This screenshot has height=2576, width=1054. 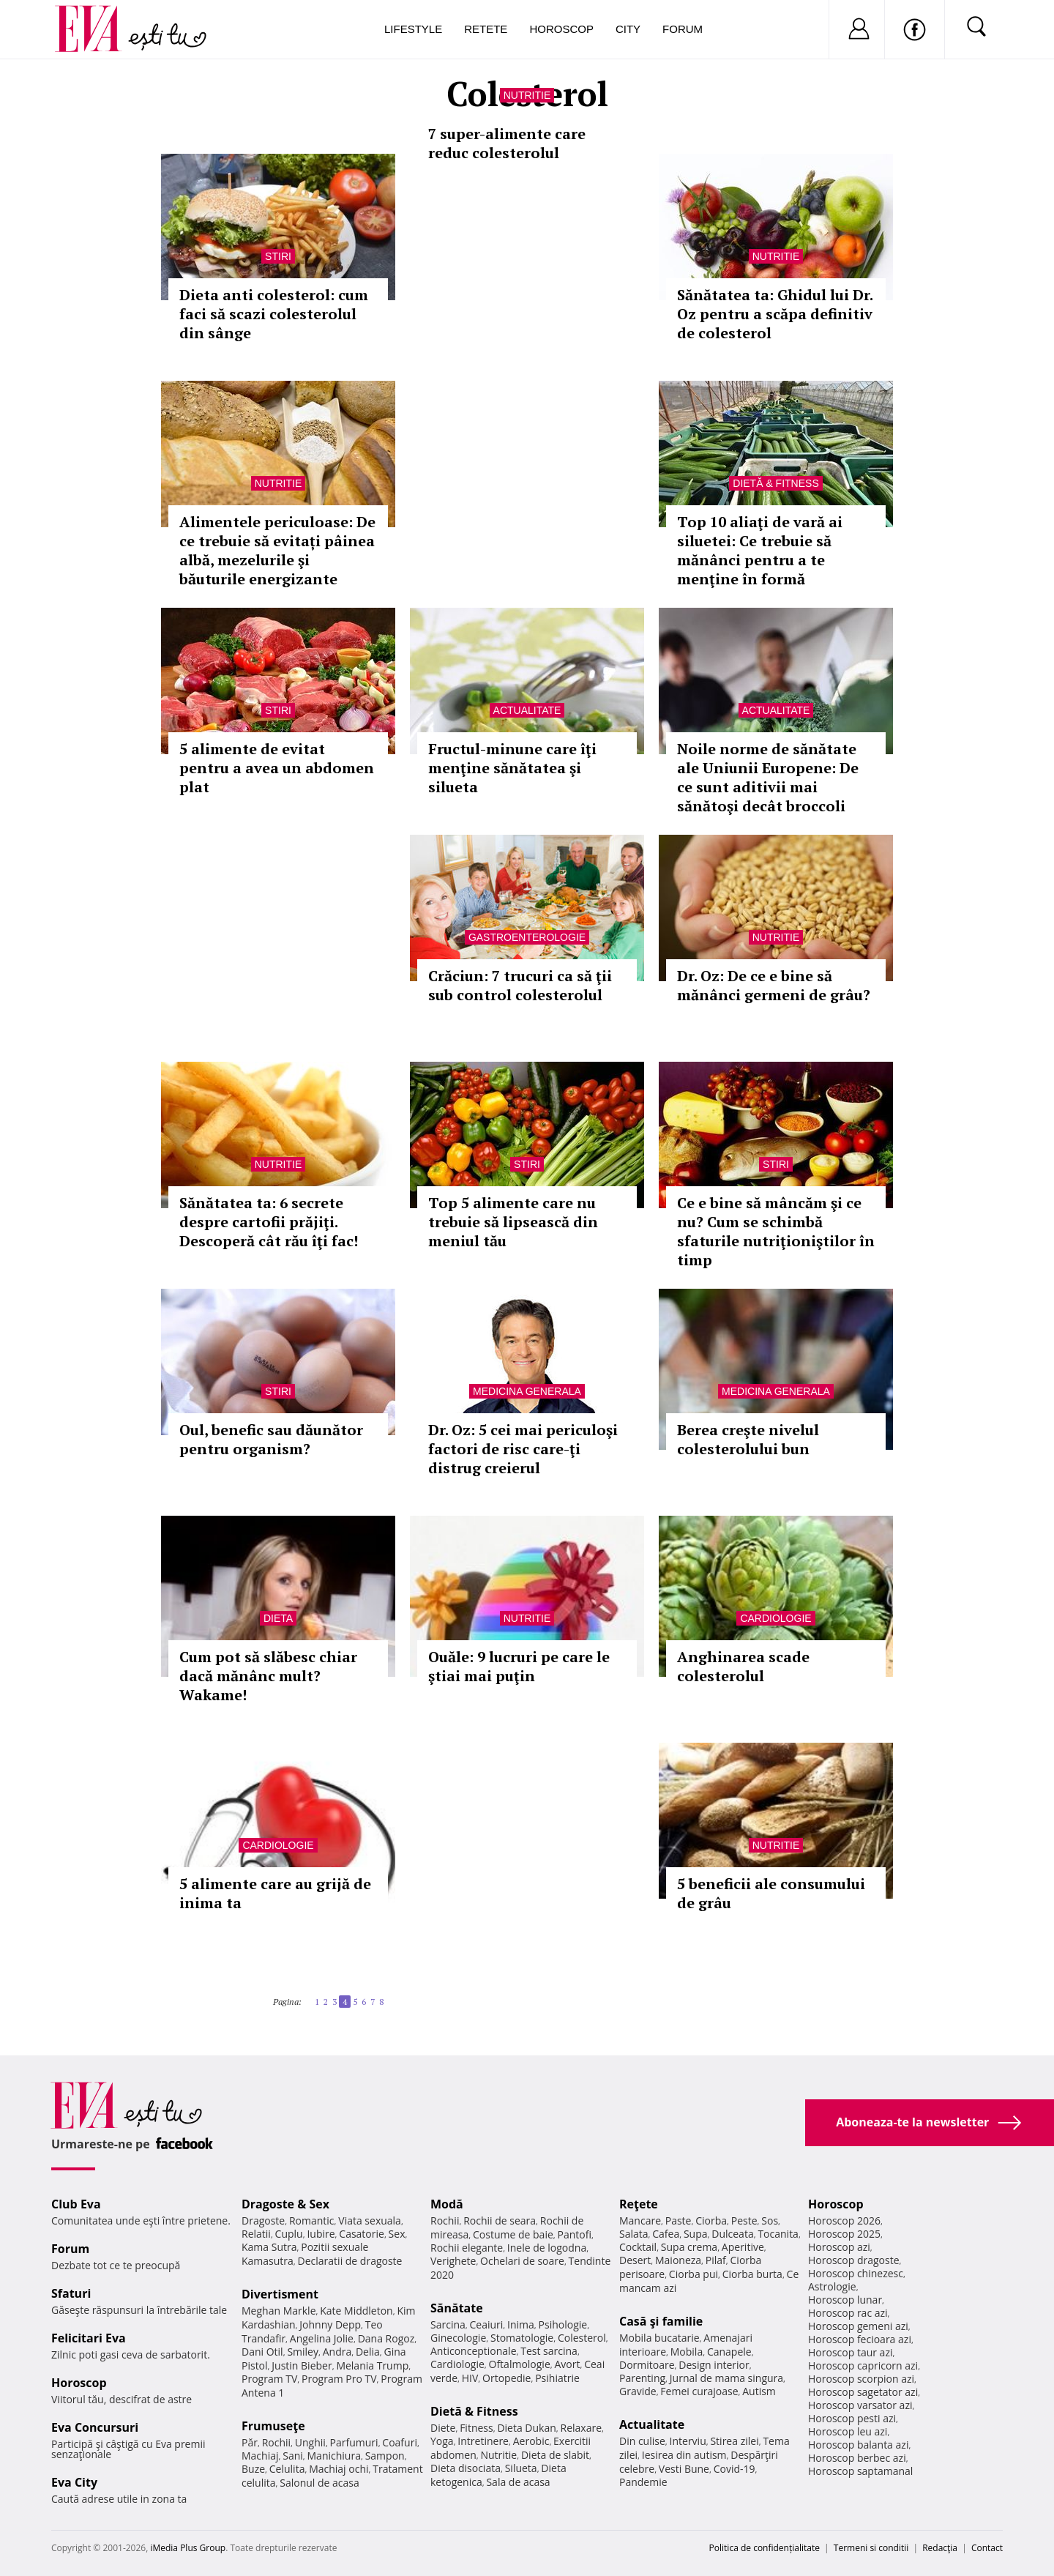 I want to click on Costume de baie, so click(x=513, y=2234).